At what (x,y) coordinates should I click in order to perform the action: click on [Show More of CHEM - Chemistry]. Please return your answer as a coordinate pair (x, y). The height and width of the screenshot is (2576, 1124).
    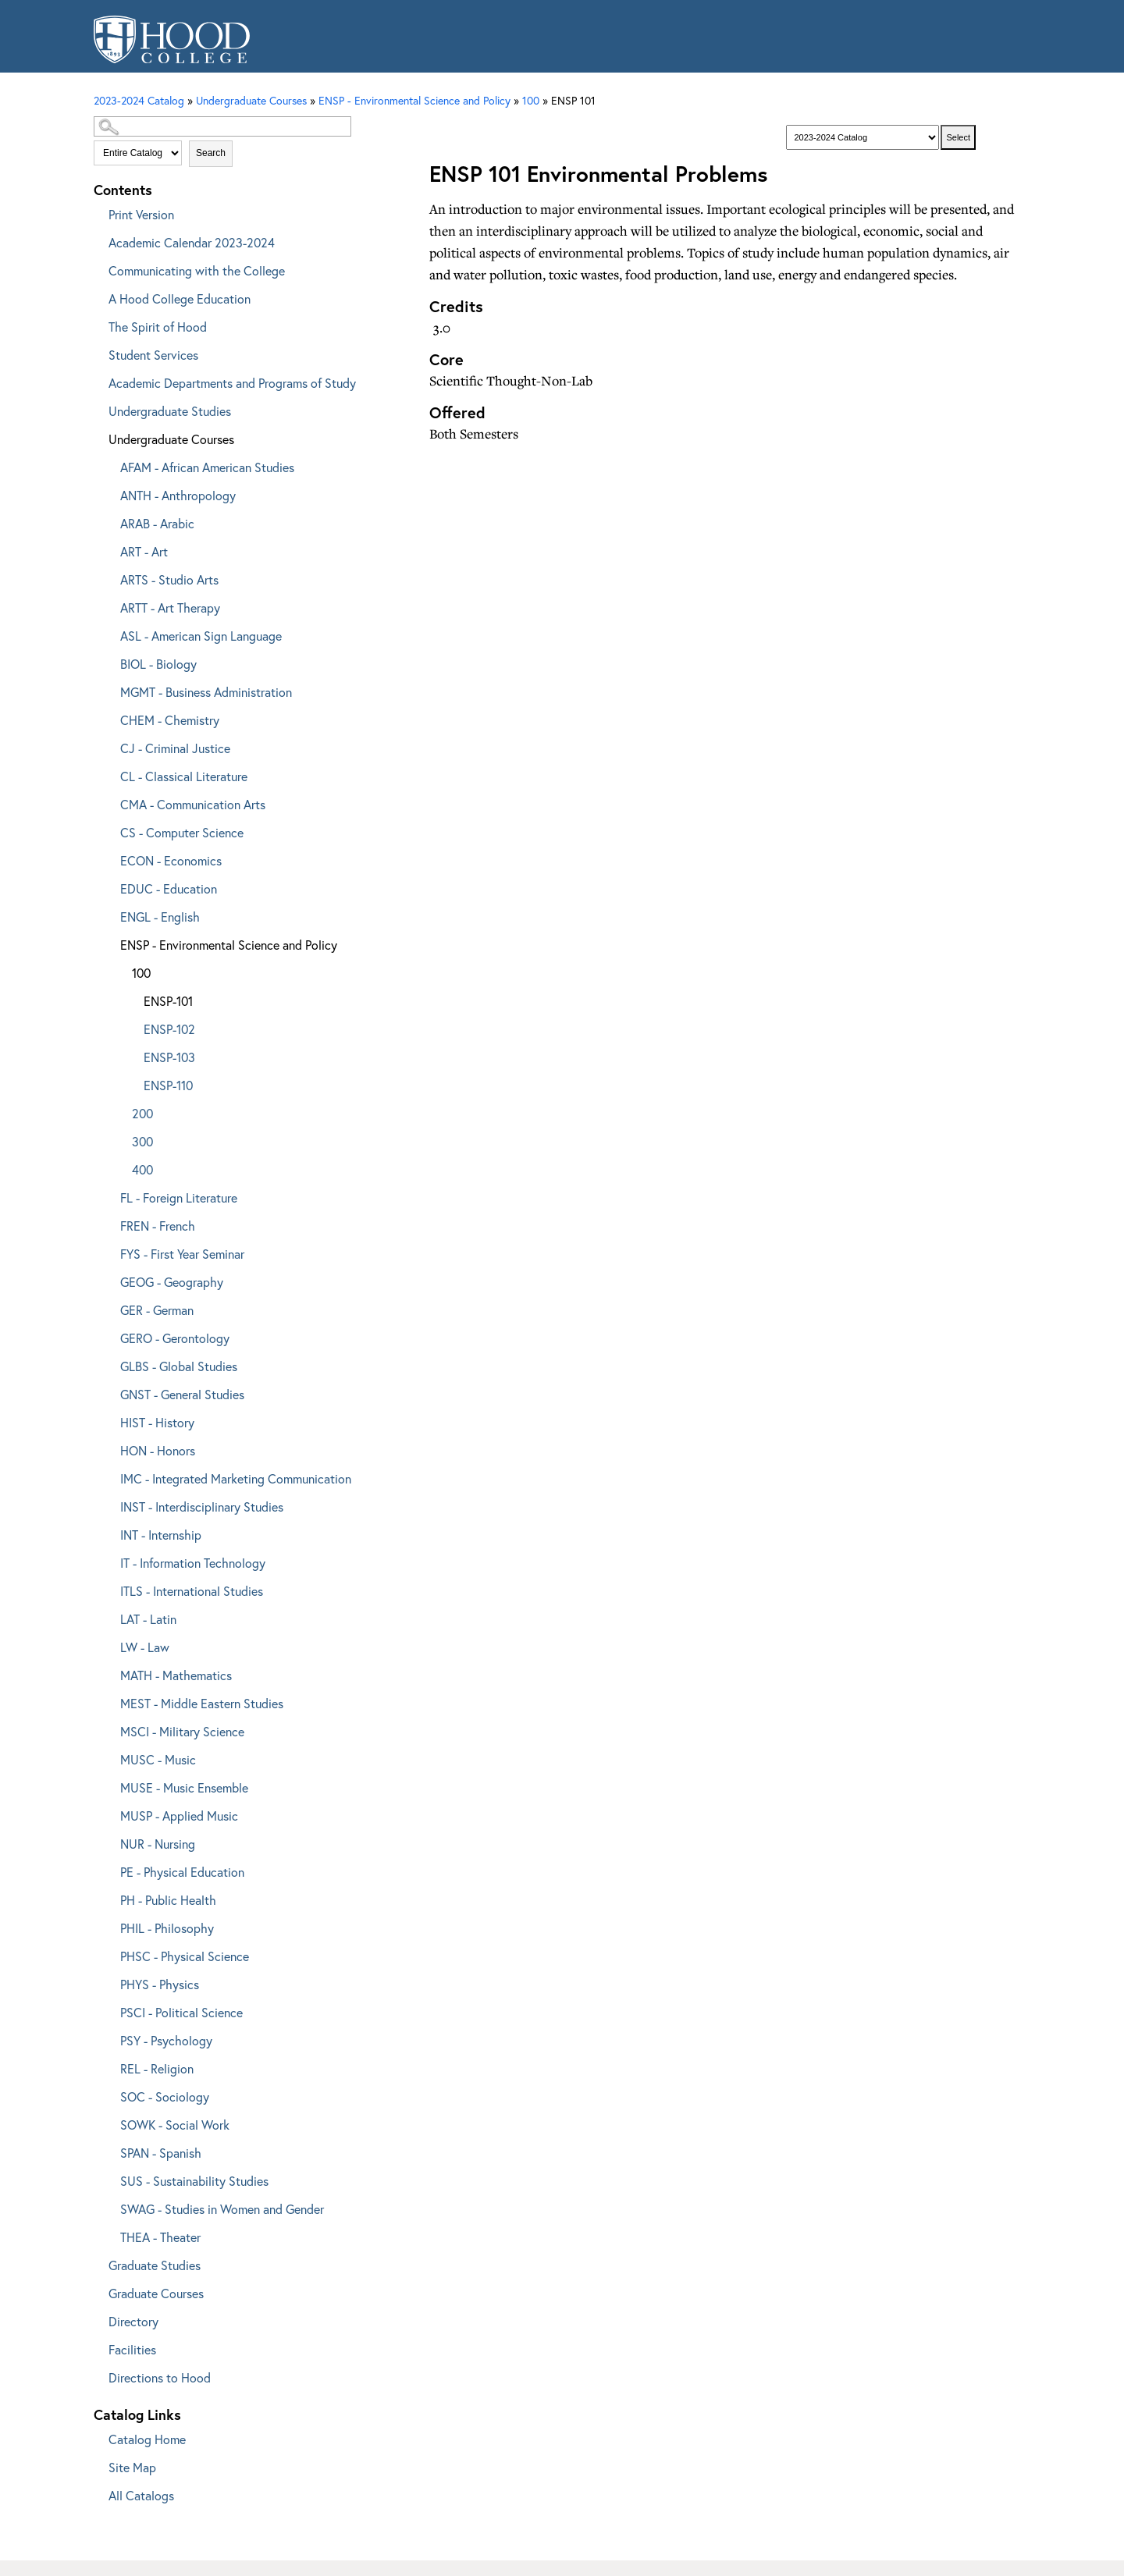
    Looking at the image, I should click on (109, 717).